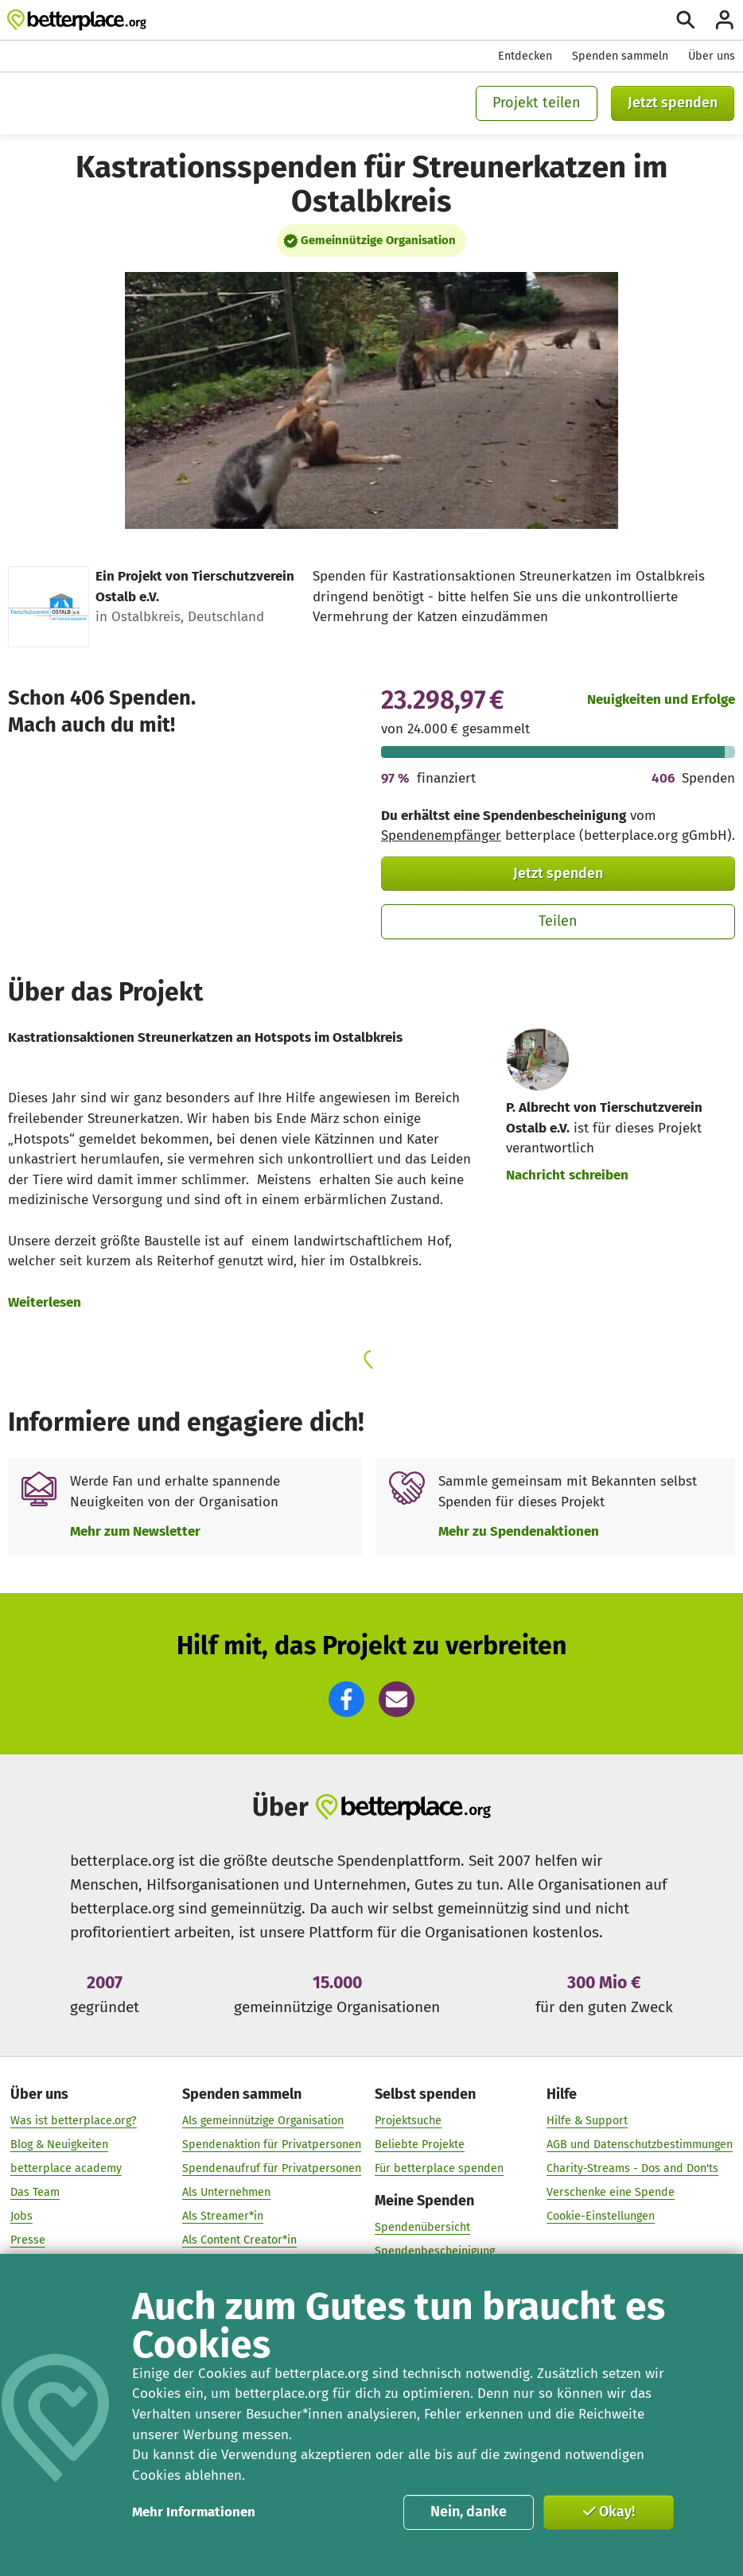 This screenshot has height=2576, width=743. Describe the element at coordinates (518, 1531) in the screenshot. I see `Mehr zu Spendenaktionen` at that location.